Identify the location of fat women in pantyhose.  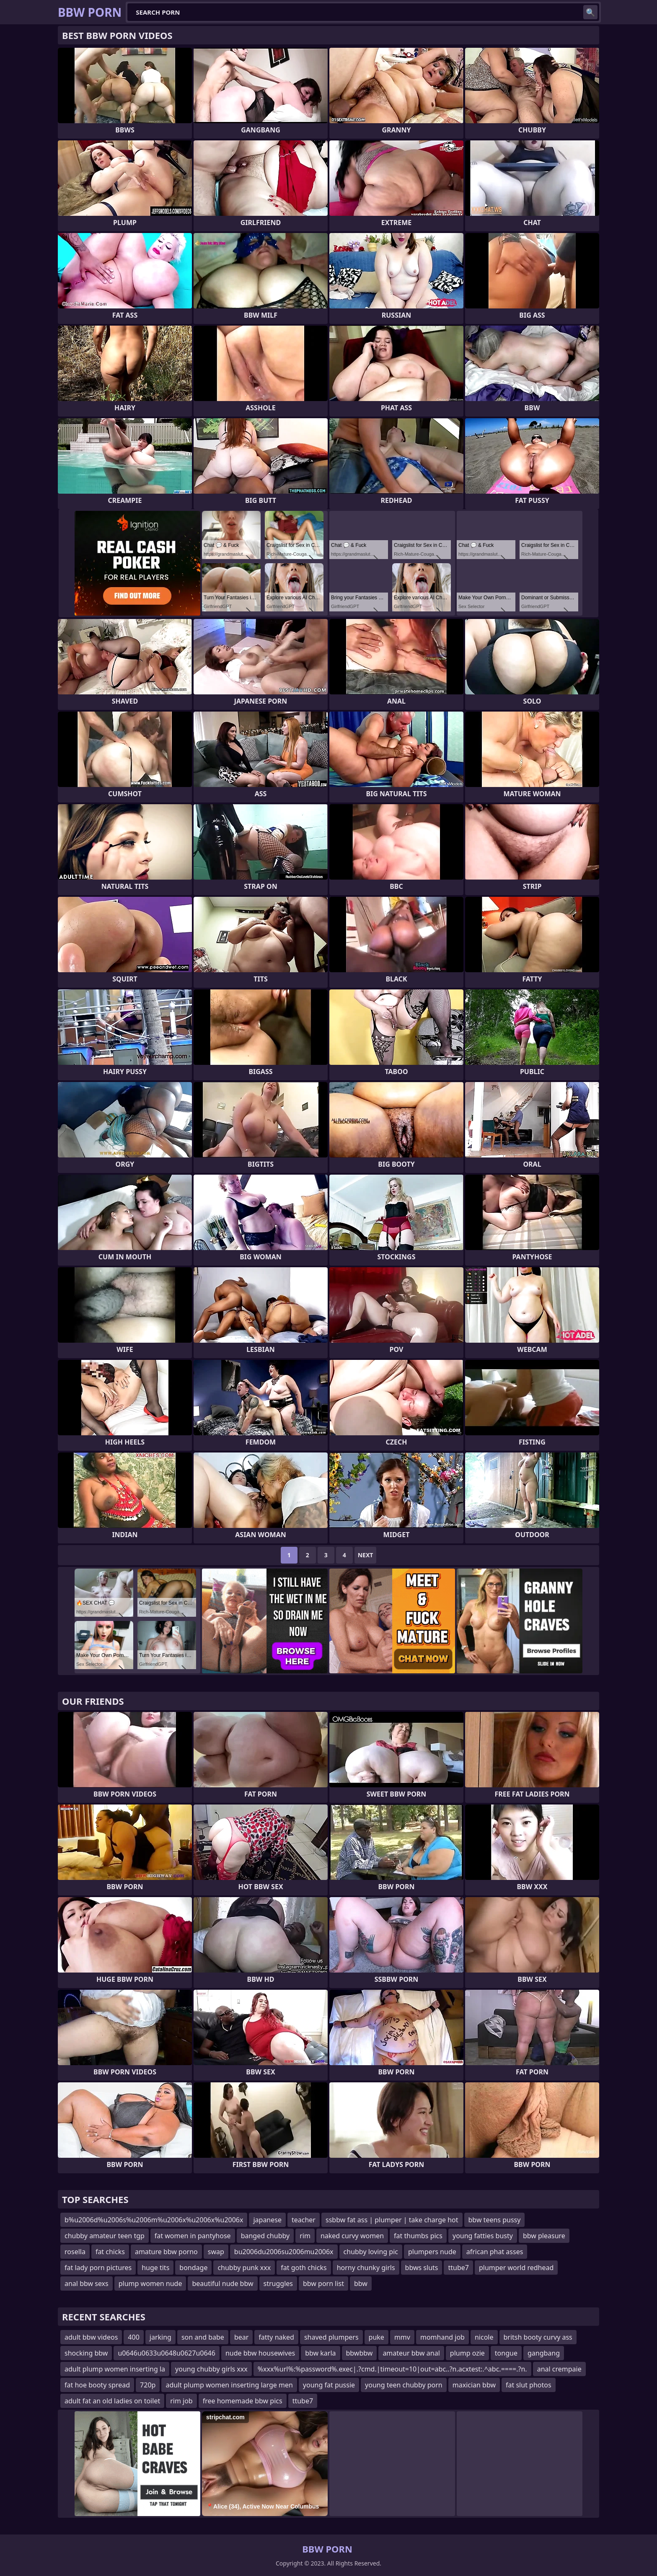
(193, 2235).